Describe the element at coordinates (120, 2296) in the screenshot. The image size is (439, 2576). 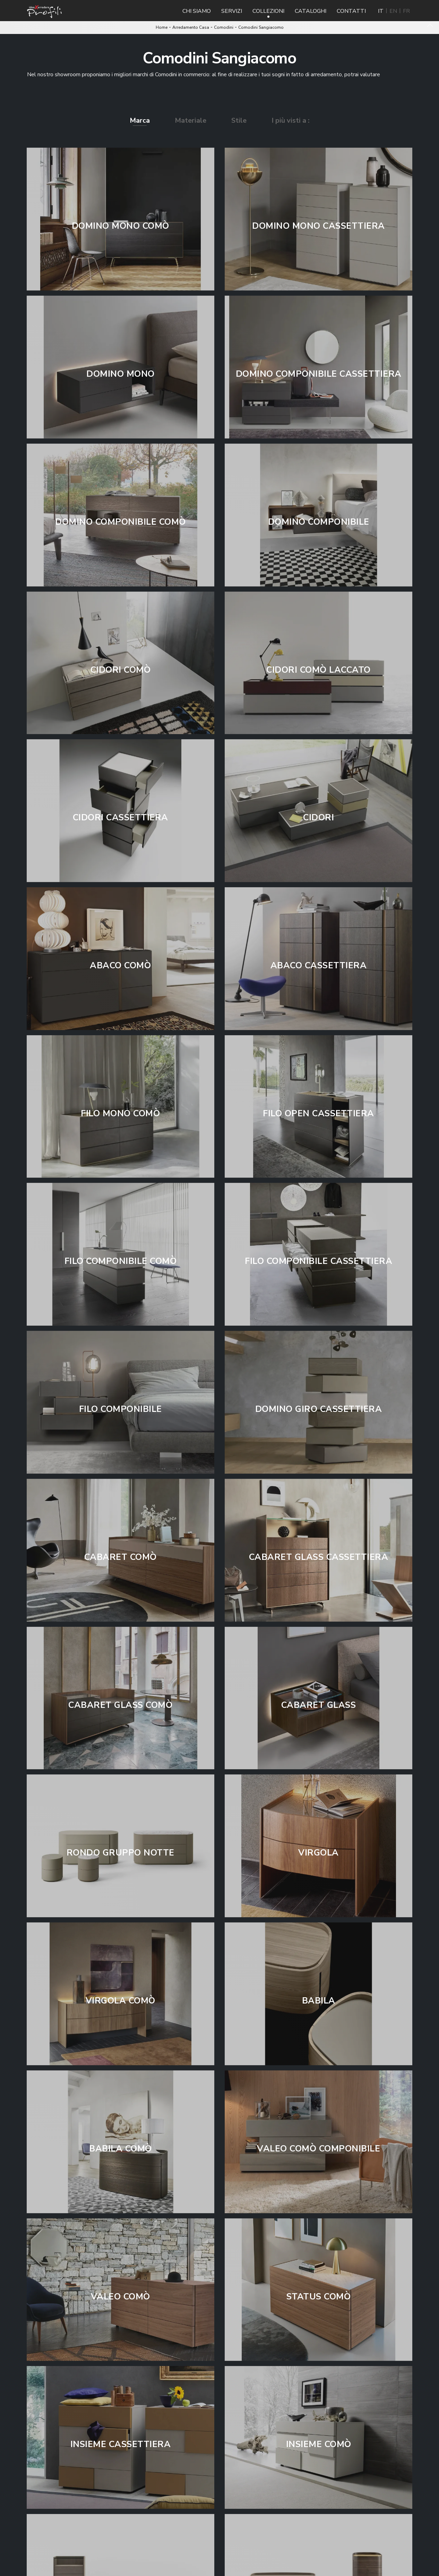
I see `Valeo Comò` at that location.